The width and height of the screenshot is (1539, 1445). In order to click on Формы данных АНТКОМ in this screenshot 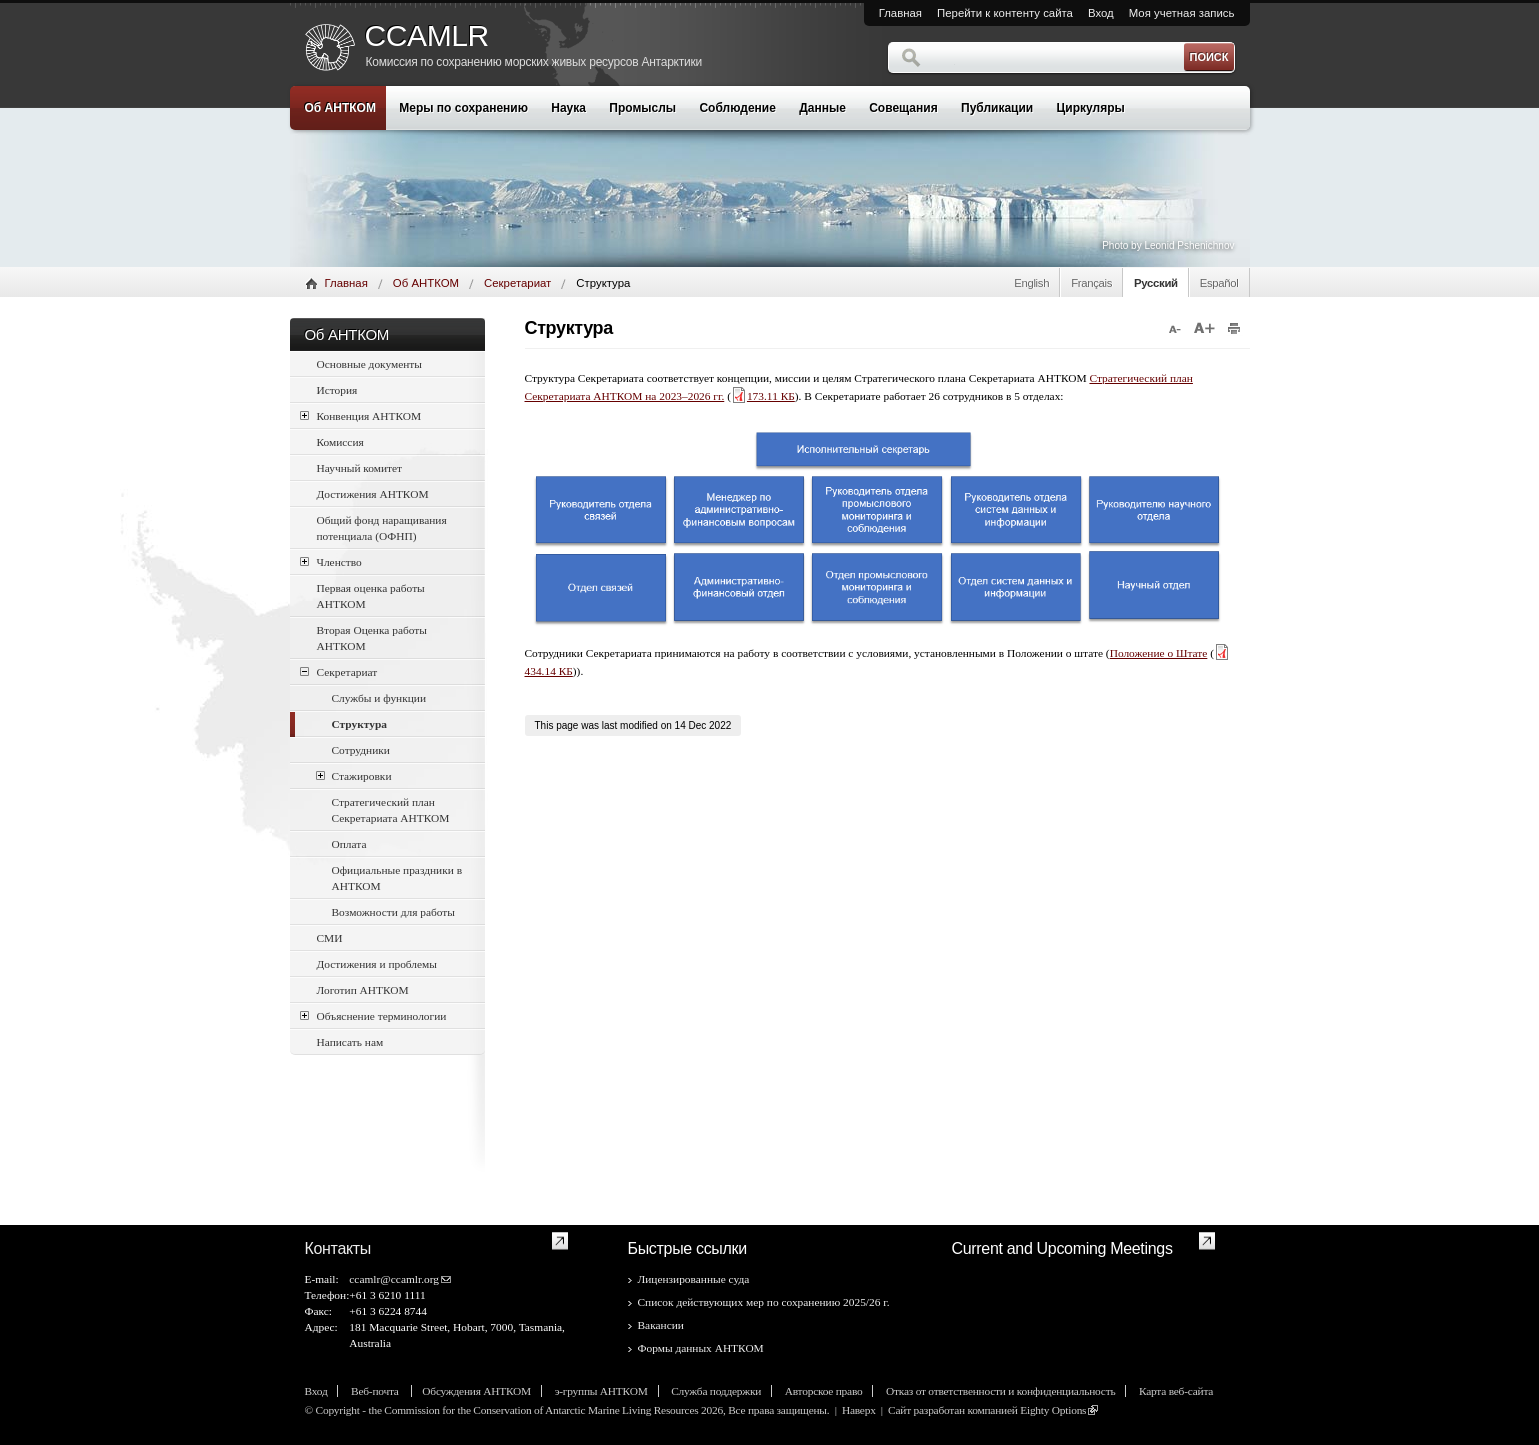, I will do `click(701, 1348)`.